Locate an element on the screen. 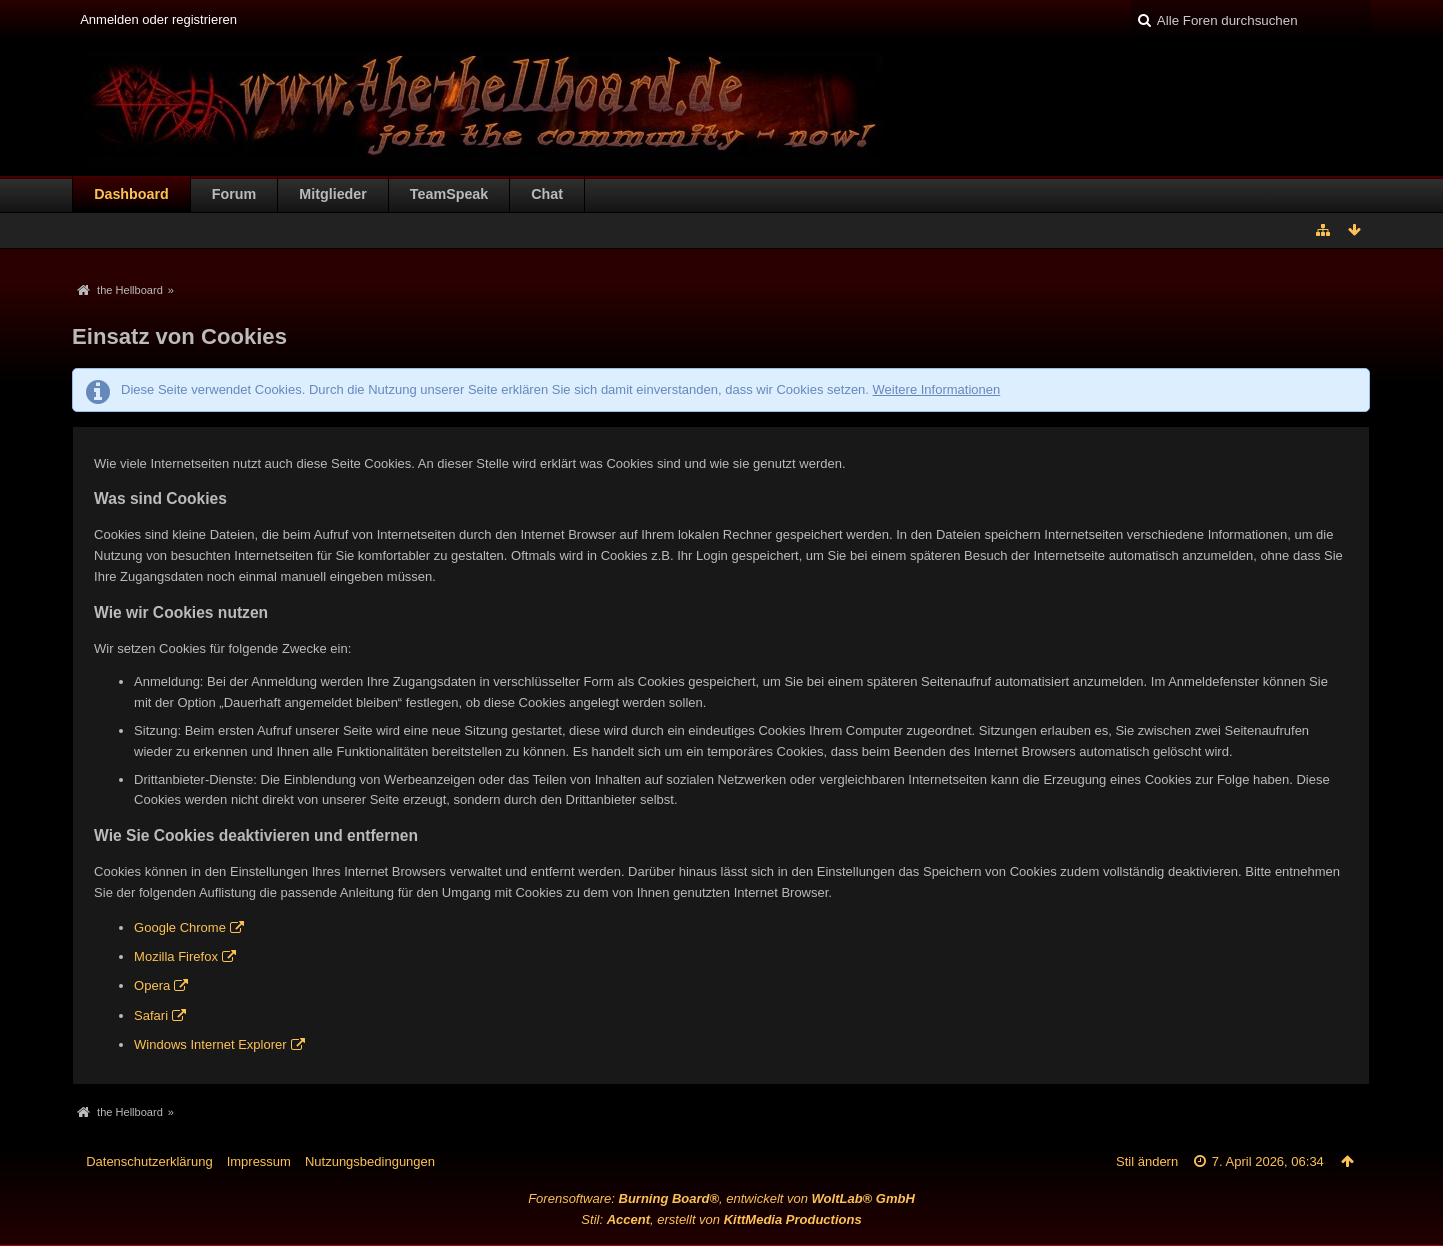 This screenshot has width=1443, height=1246. Forum is located at coordinates (234, 194).